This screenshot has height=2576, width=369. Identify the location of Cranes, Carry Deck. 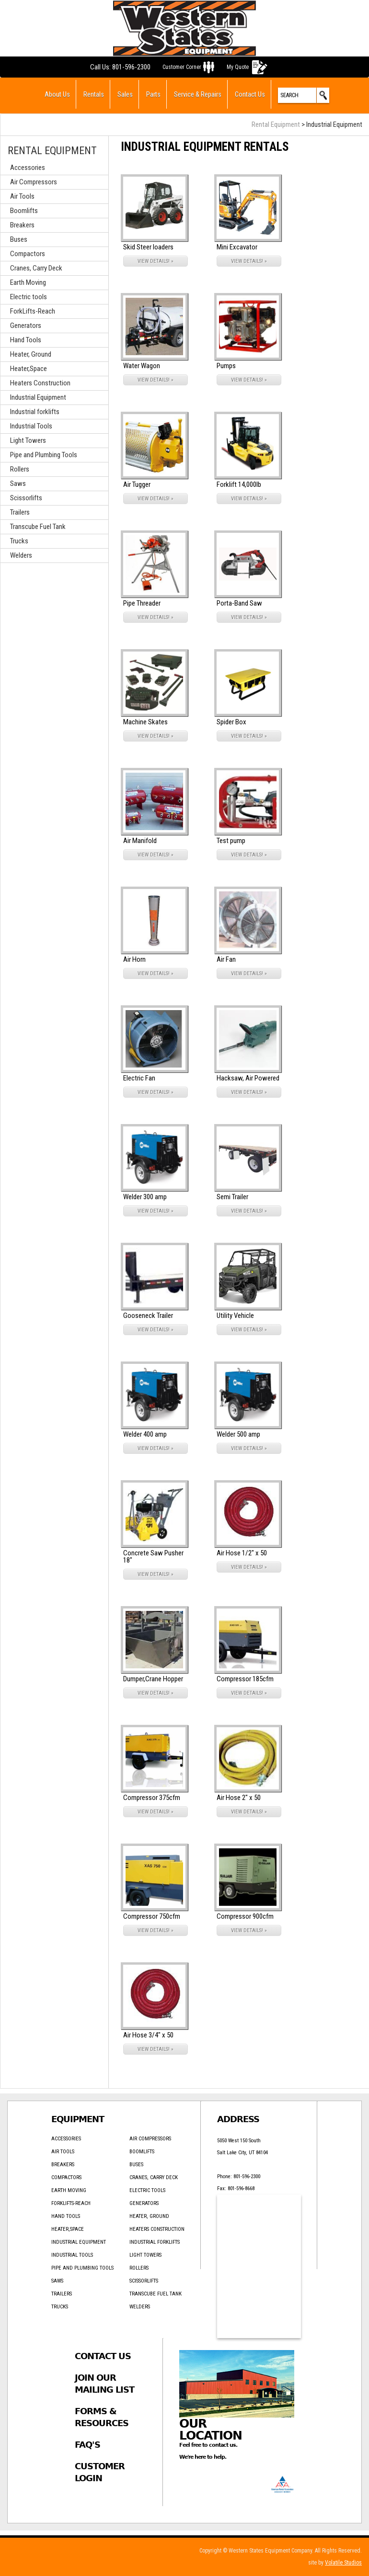
(36, 268).